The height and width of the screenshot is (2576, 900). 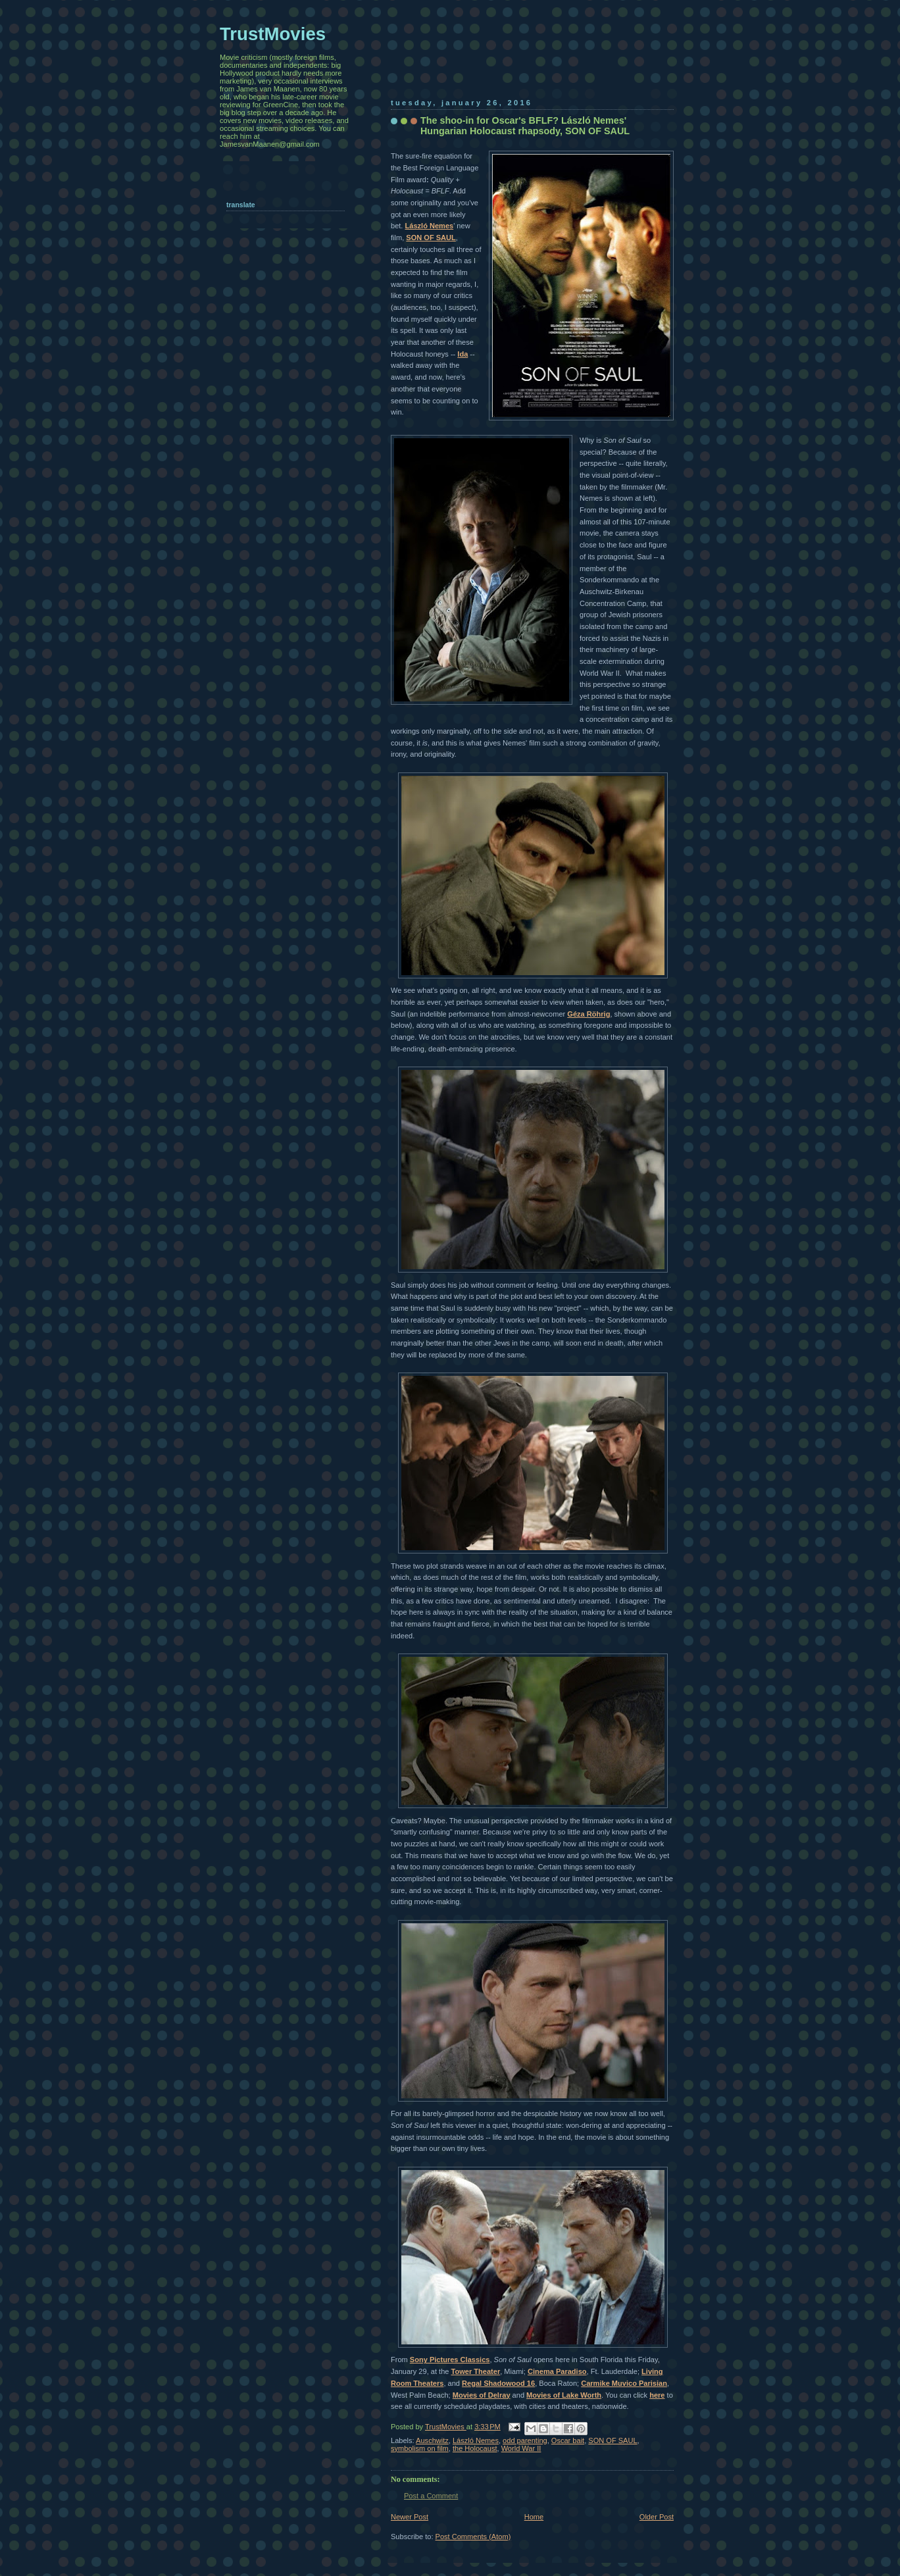 What do you see at coordinates (432, 2440) in the screenshot?
I see `Auschwitz` at bounding box center [432, 2440].